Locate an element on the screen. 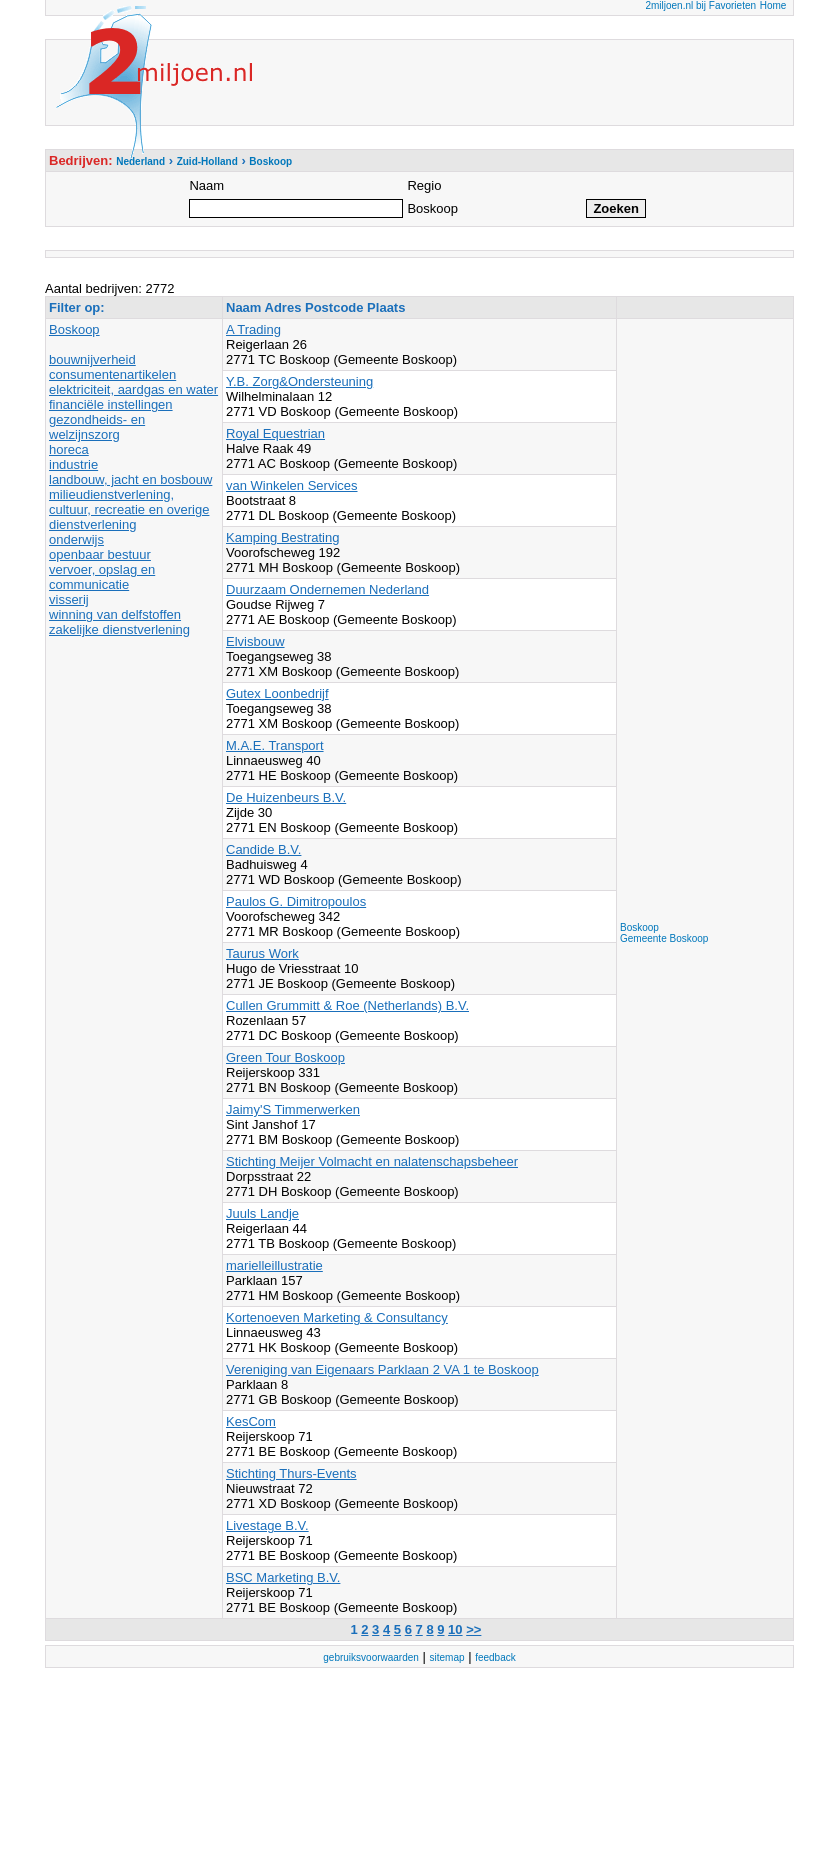  consumentenartikelen is located at coordinates (112, 374).